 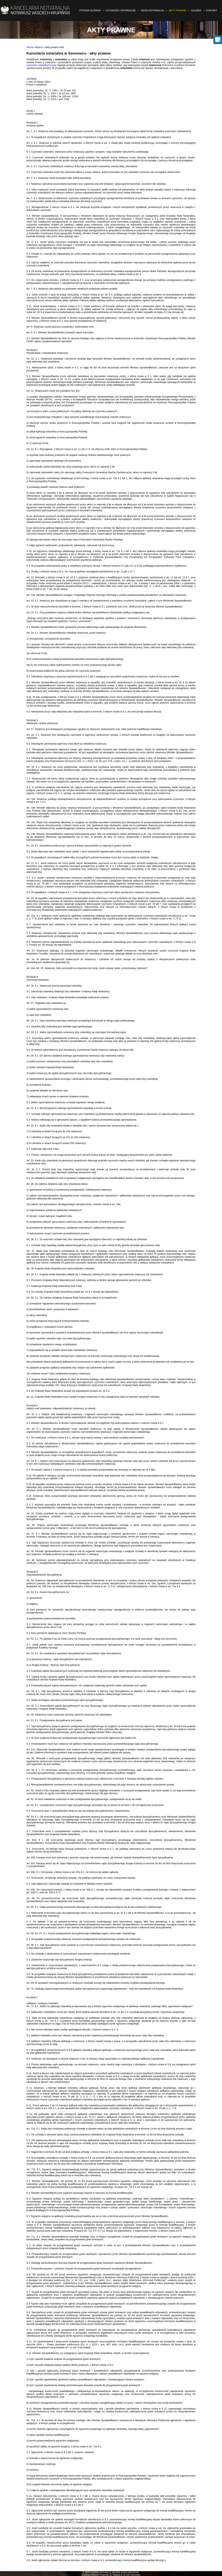 What do you see at coordinates (211, 10) in the screenshot?
I see `Kontakt` at bounding box center [211, 10].